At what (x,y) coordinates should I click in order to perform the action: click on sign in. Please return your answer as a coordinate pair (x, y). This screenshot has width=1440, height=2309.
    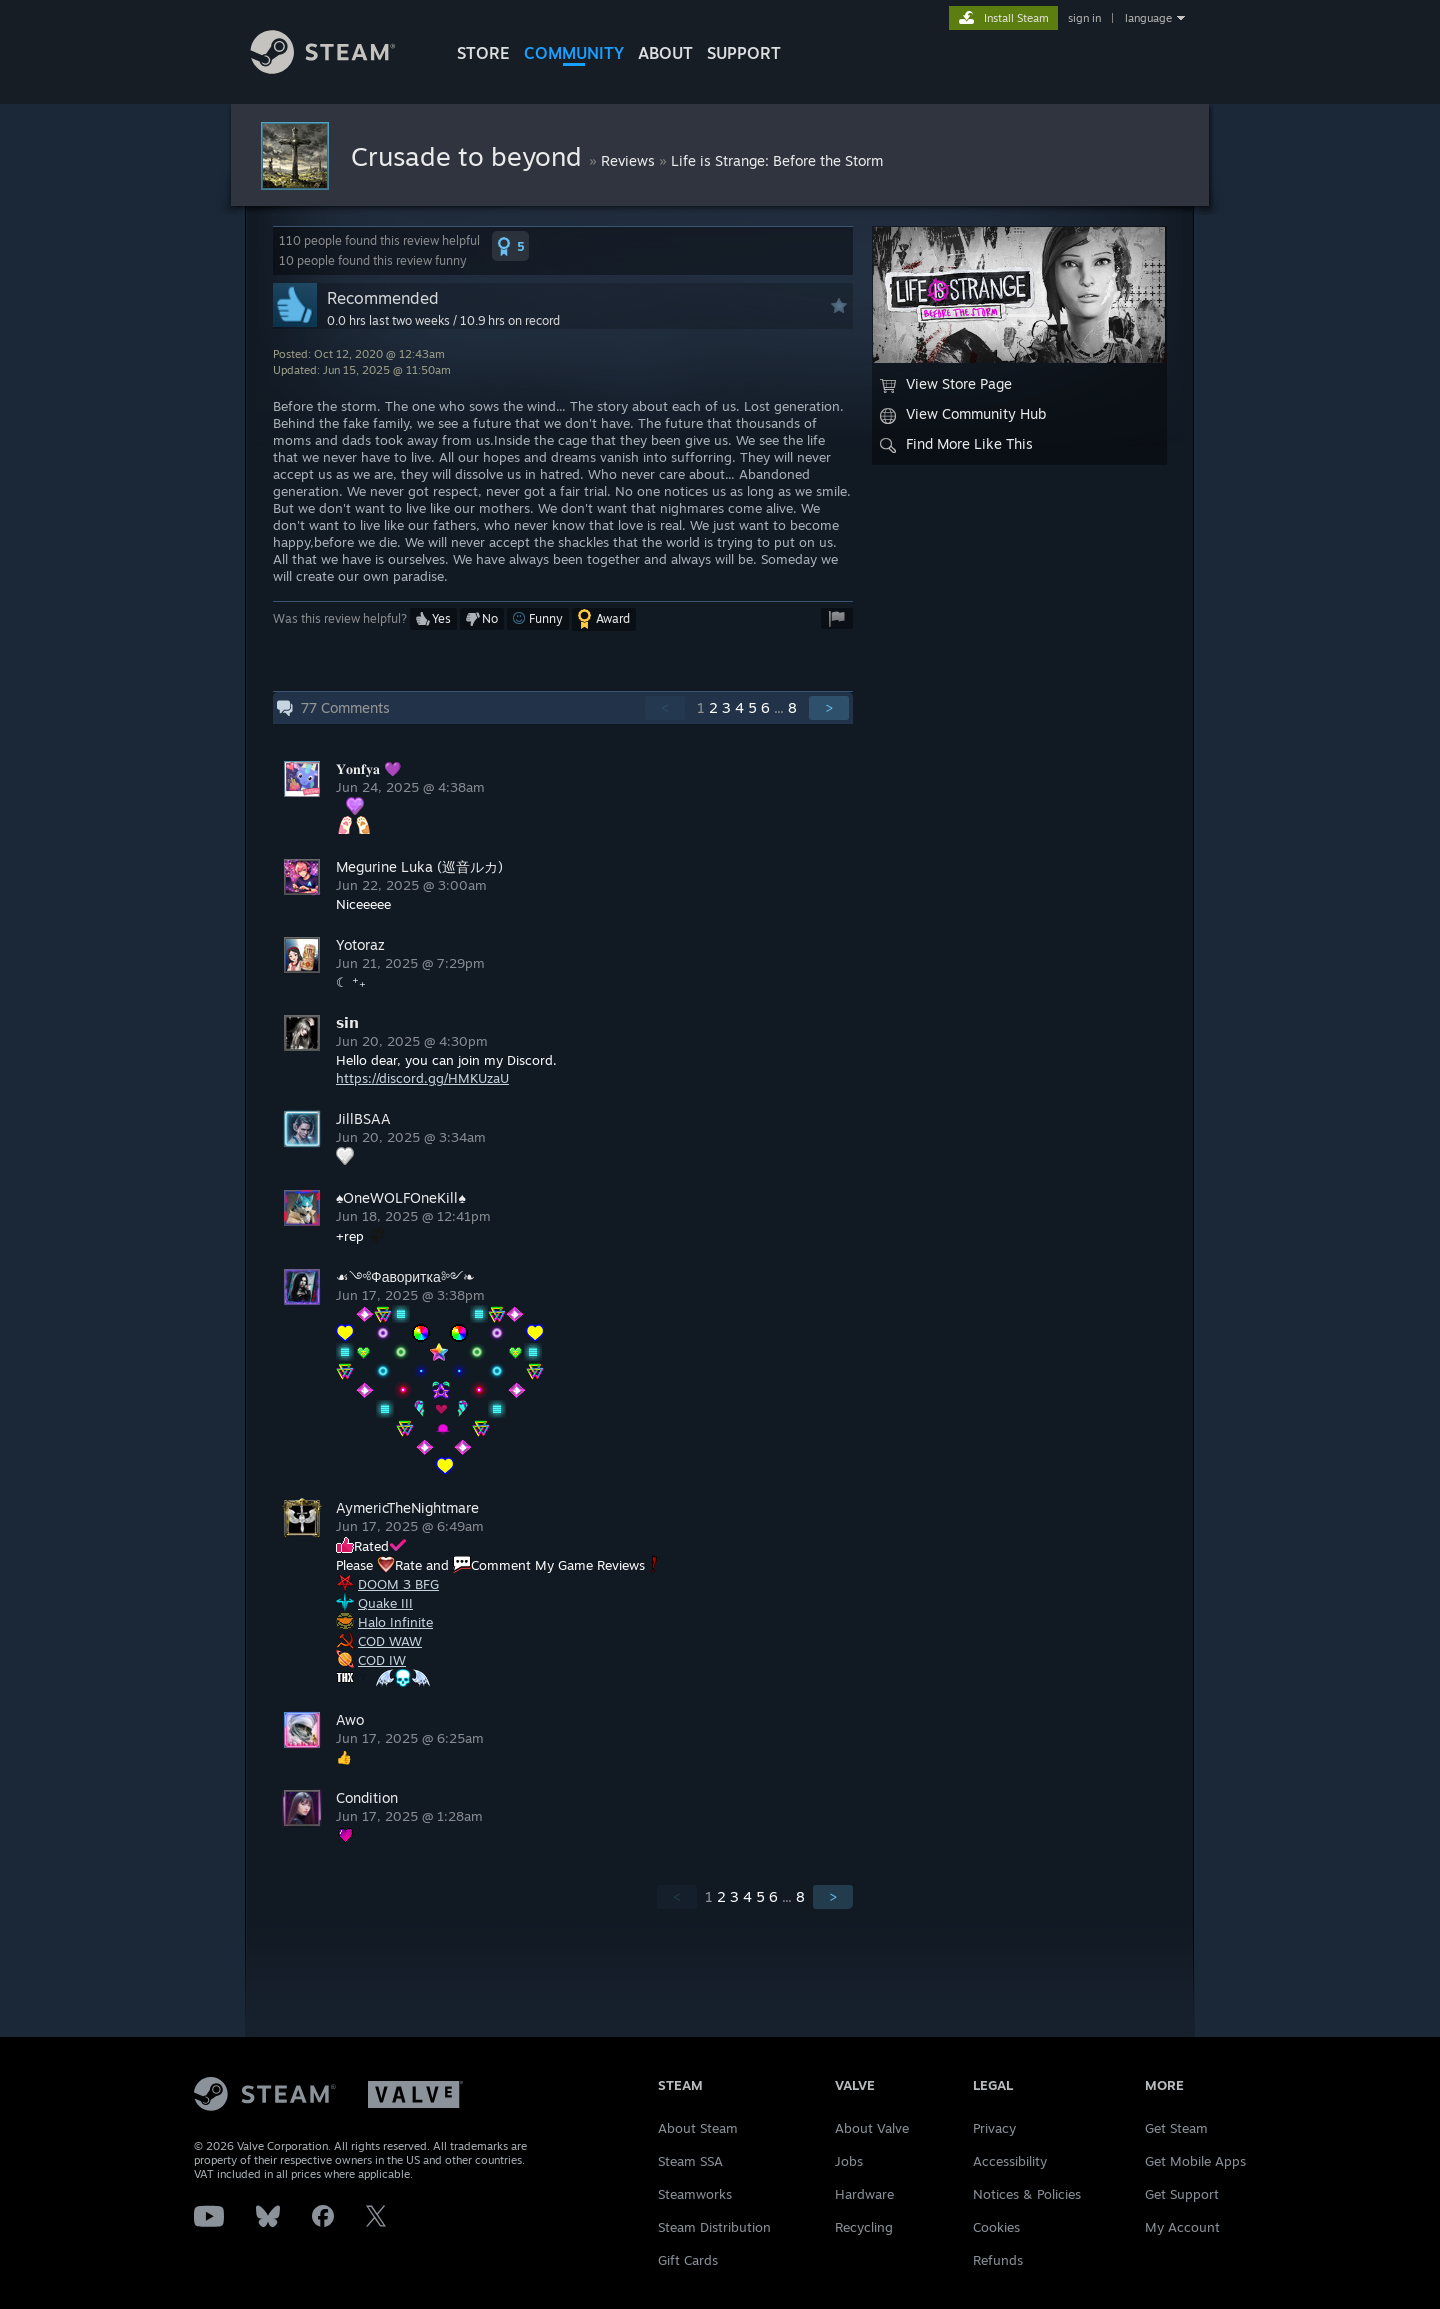
    Looking at the image, I should click on (1084, 18).